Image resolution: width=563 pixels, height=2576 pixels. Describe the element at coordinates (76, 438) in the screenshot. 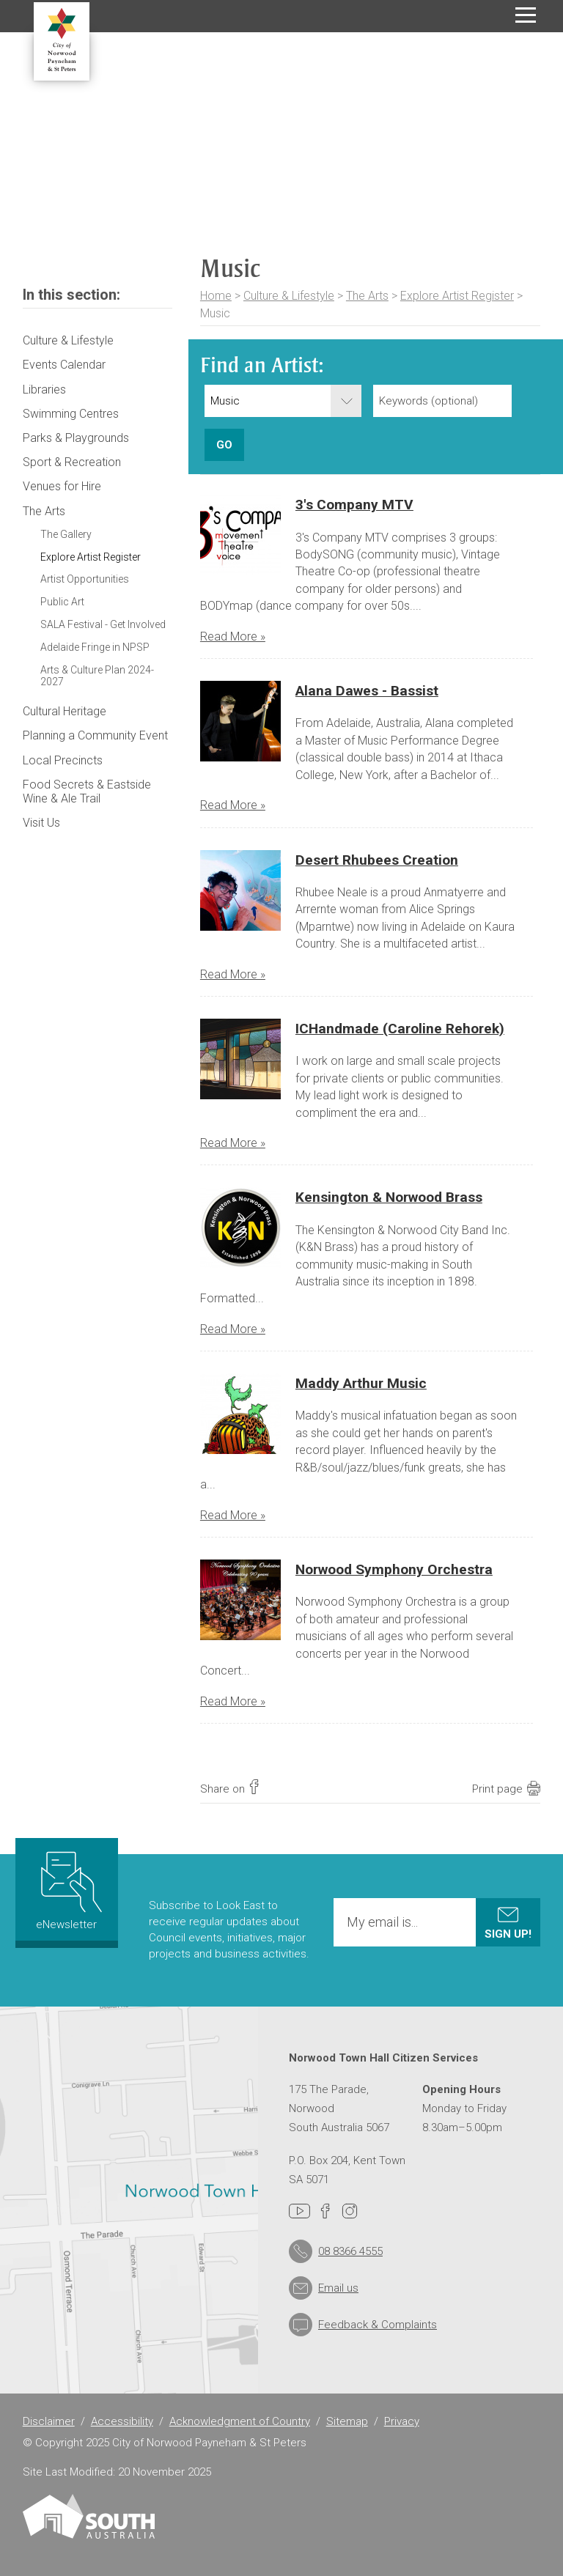

I see `Parks & Playgrounds` at that location.